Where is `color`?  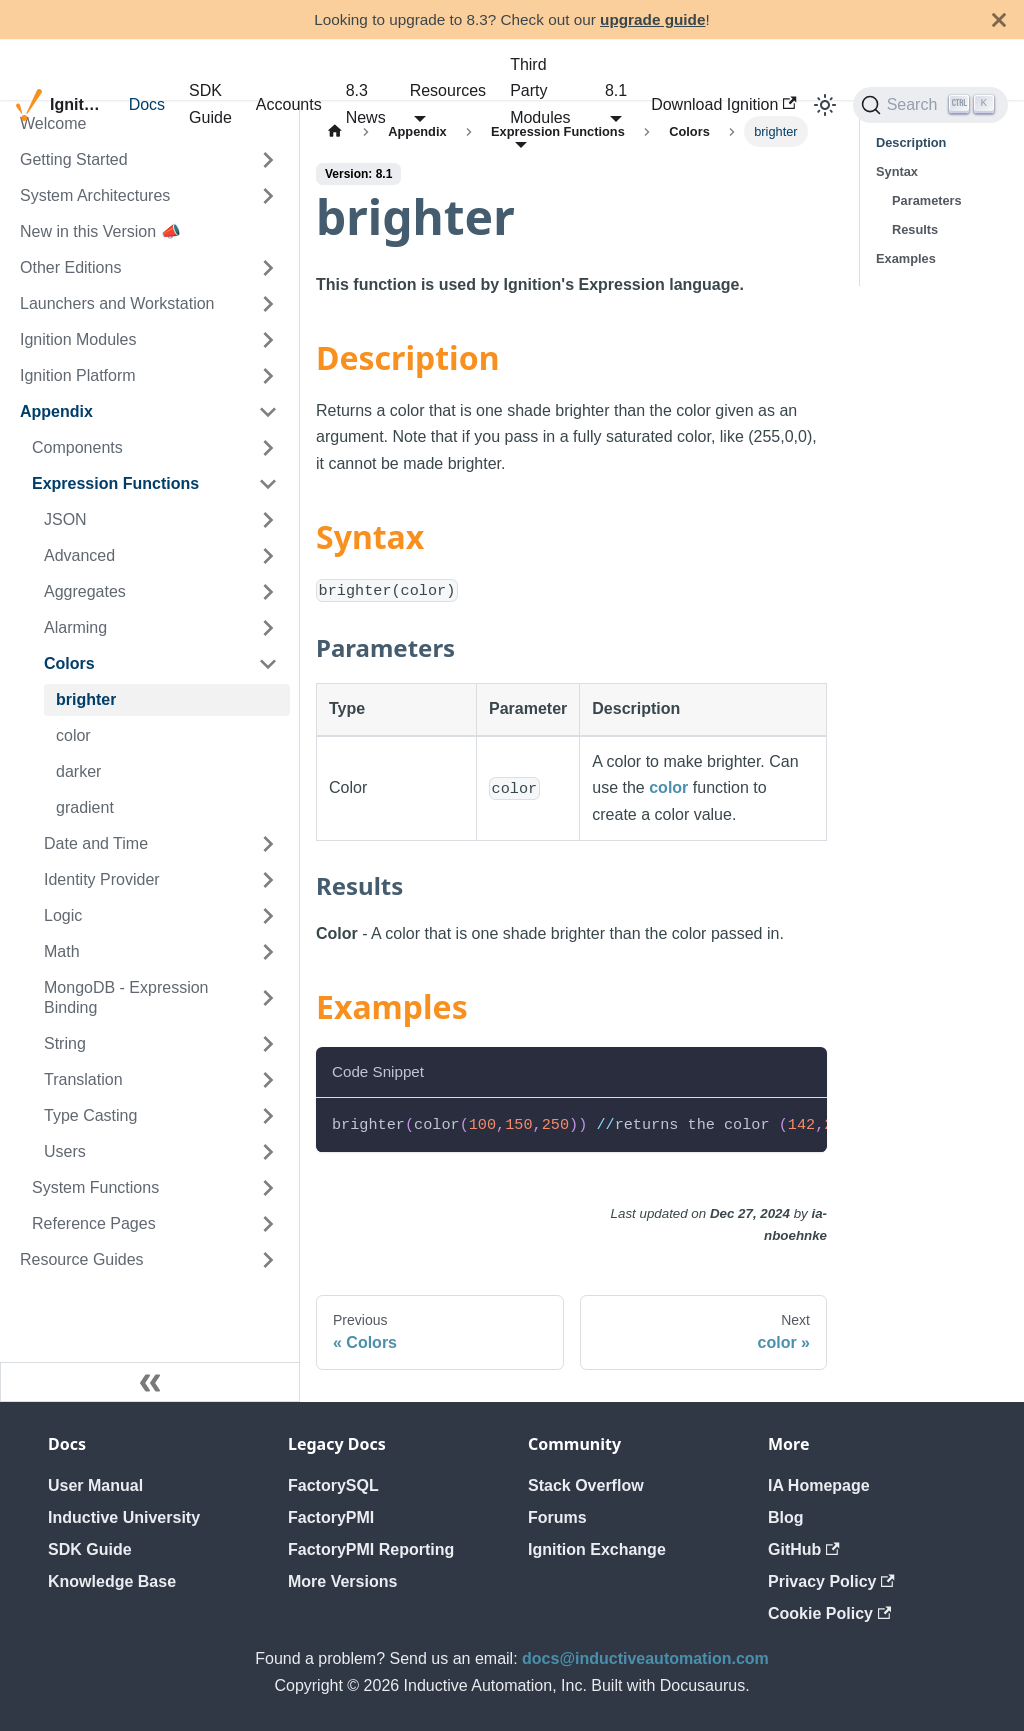 color is located at coordinates (668, 787).